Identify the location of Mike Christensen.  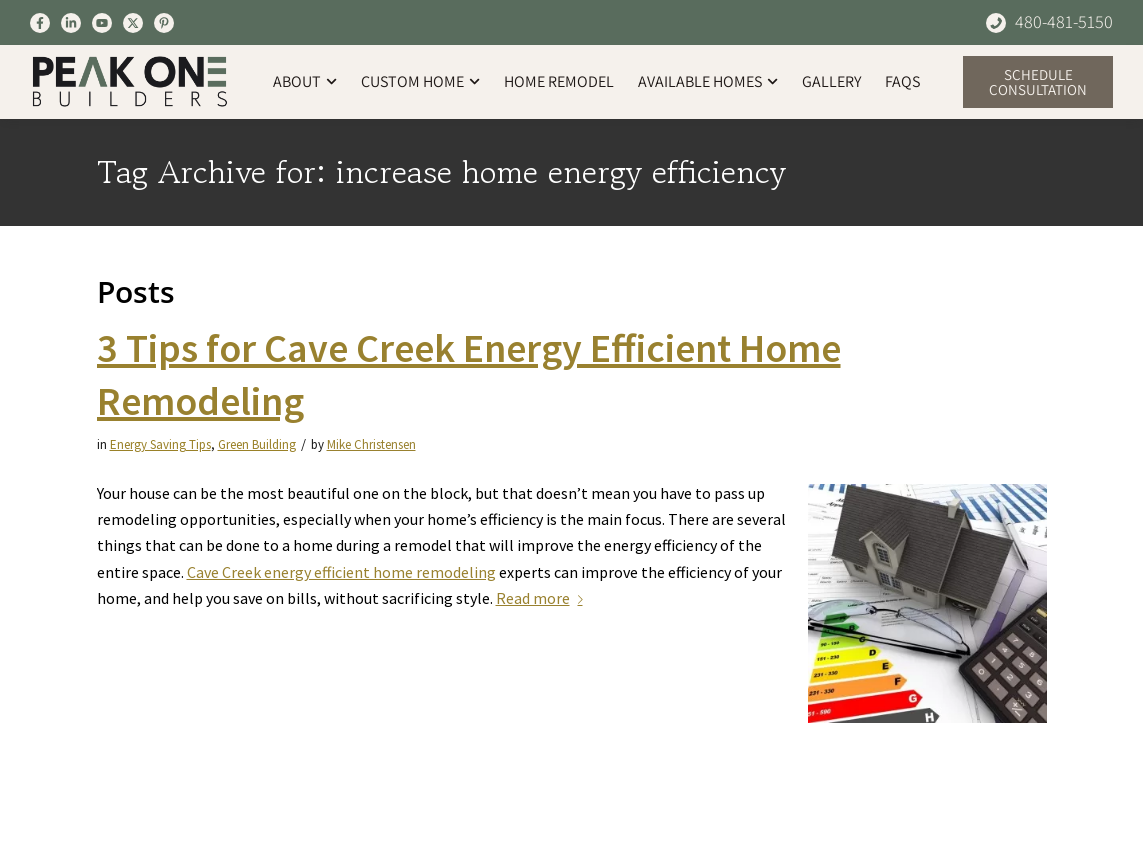
(371, 444).